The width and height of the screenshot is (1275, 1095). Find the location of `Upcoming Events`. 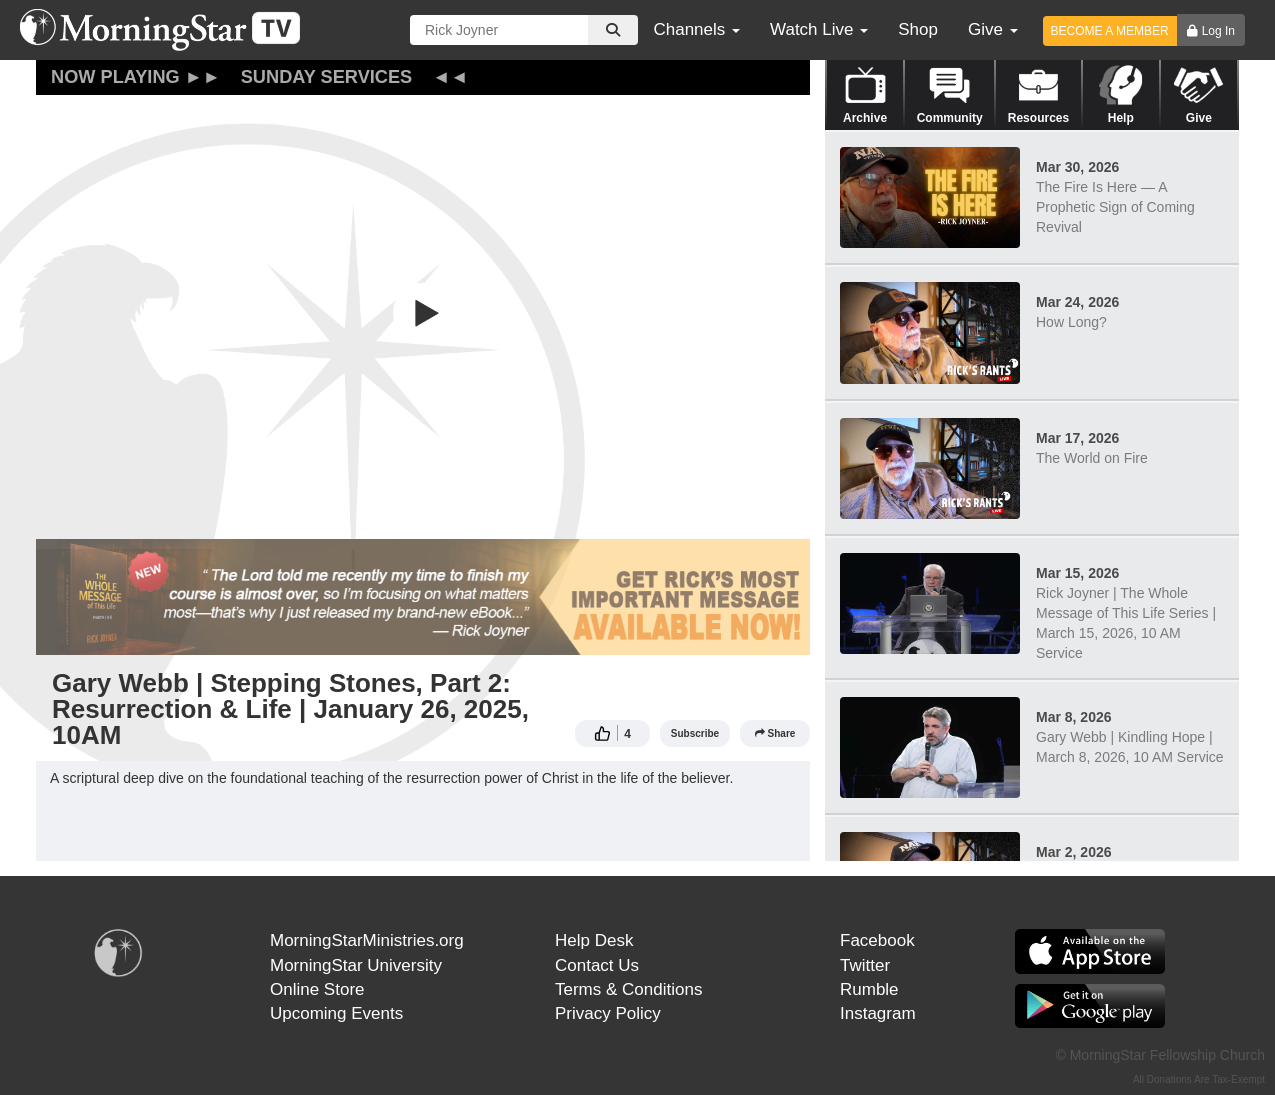

Upcoming Events is located at coordinates (336, 1013).